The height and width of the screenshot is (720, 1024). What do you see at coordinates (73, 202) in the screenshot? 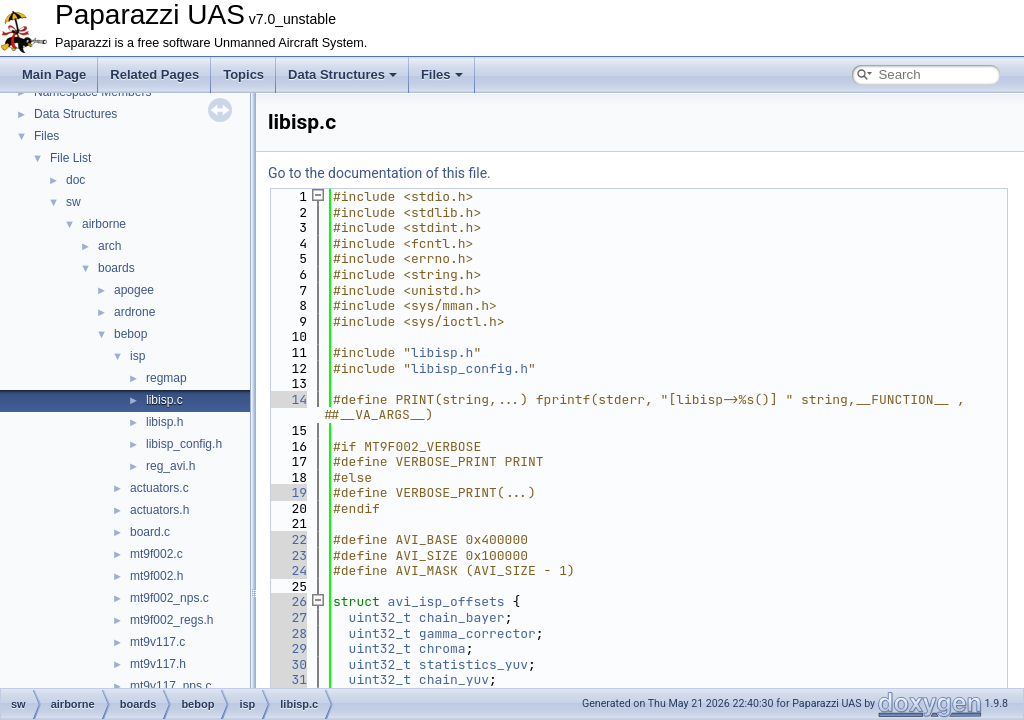
I see `sw` at bounding box center [73, 202].